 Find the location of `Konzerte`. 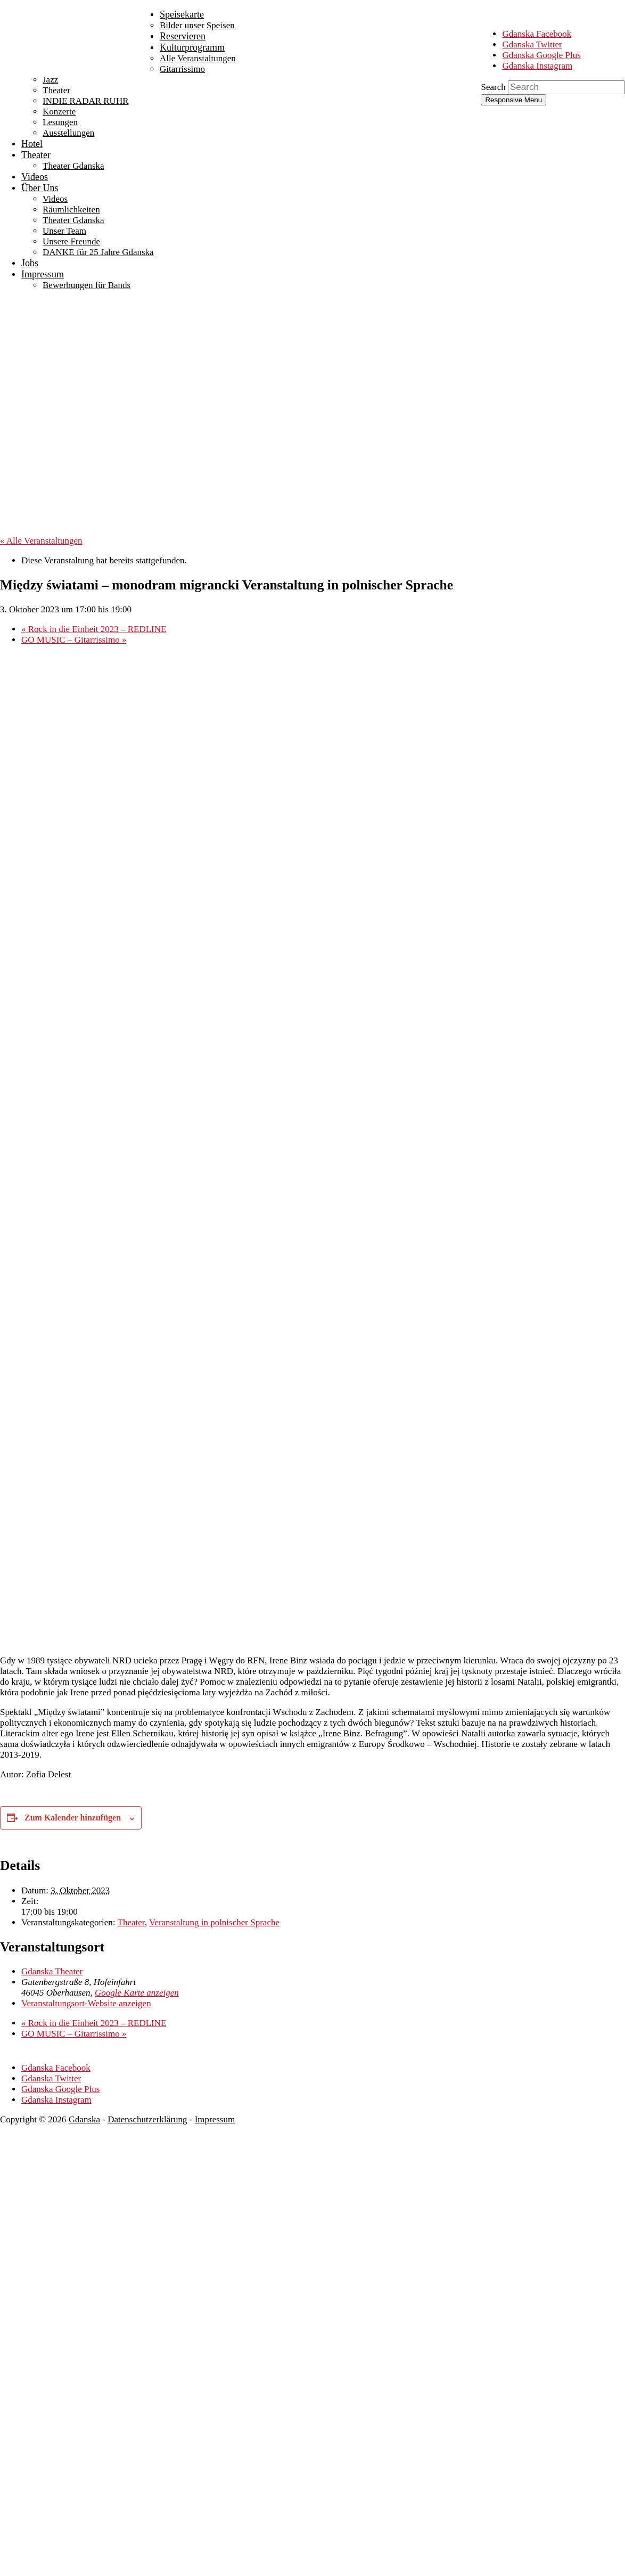

Konzerte is located at coordinates (59, 111).